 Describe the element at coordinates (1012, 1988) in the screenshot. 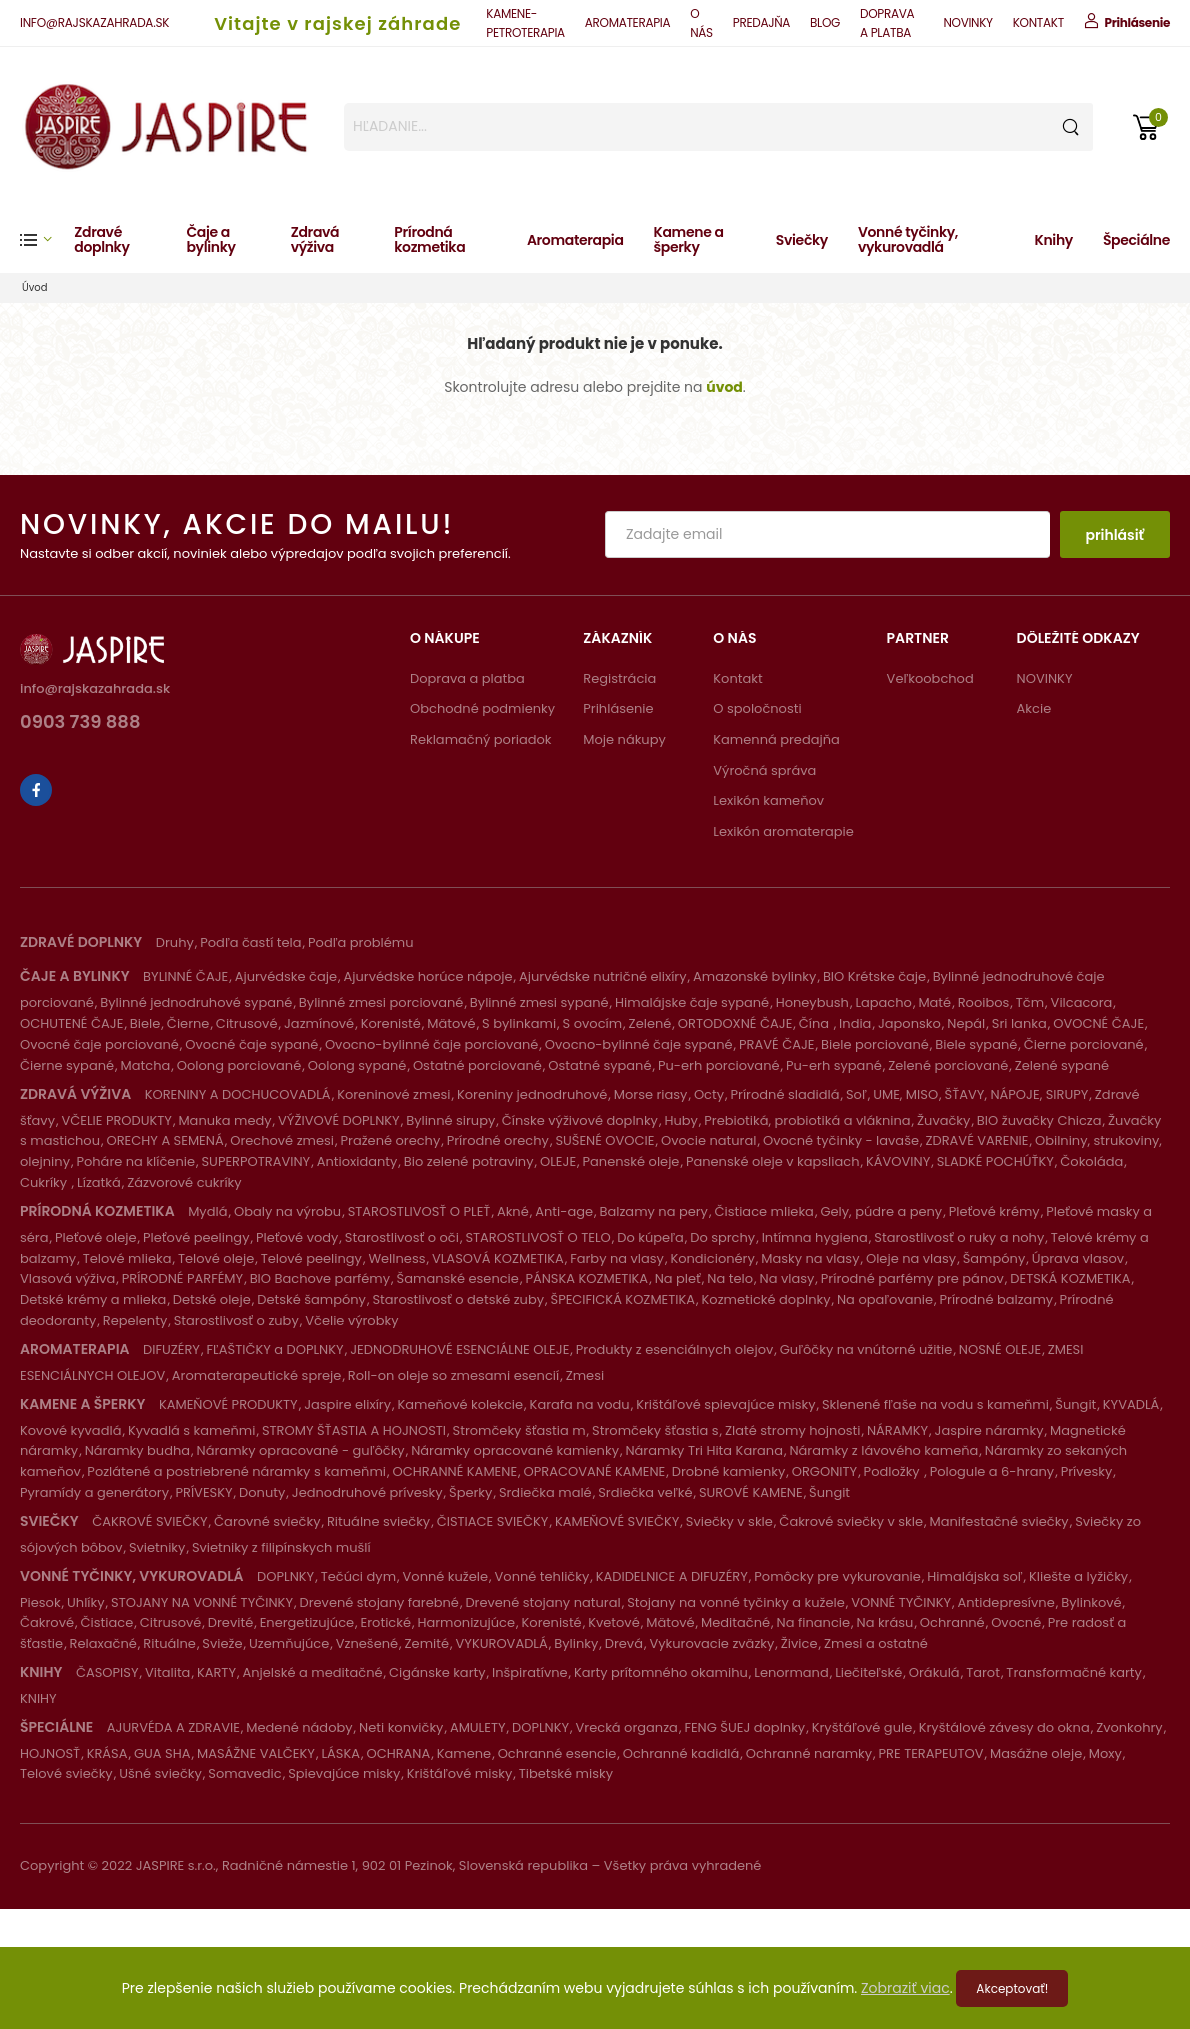

I see `Akceptovať!` at that location.